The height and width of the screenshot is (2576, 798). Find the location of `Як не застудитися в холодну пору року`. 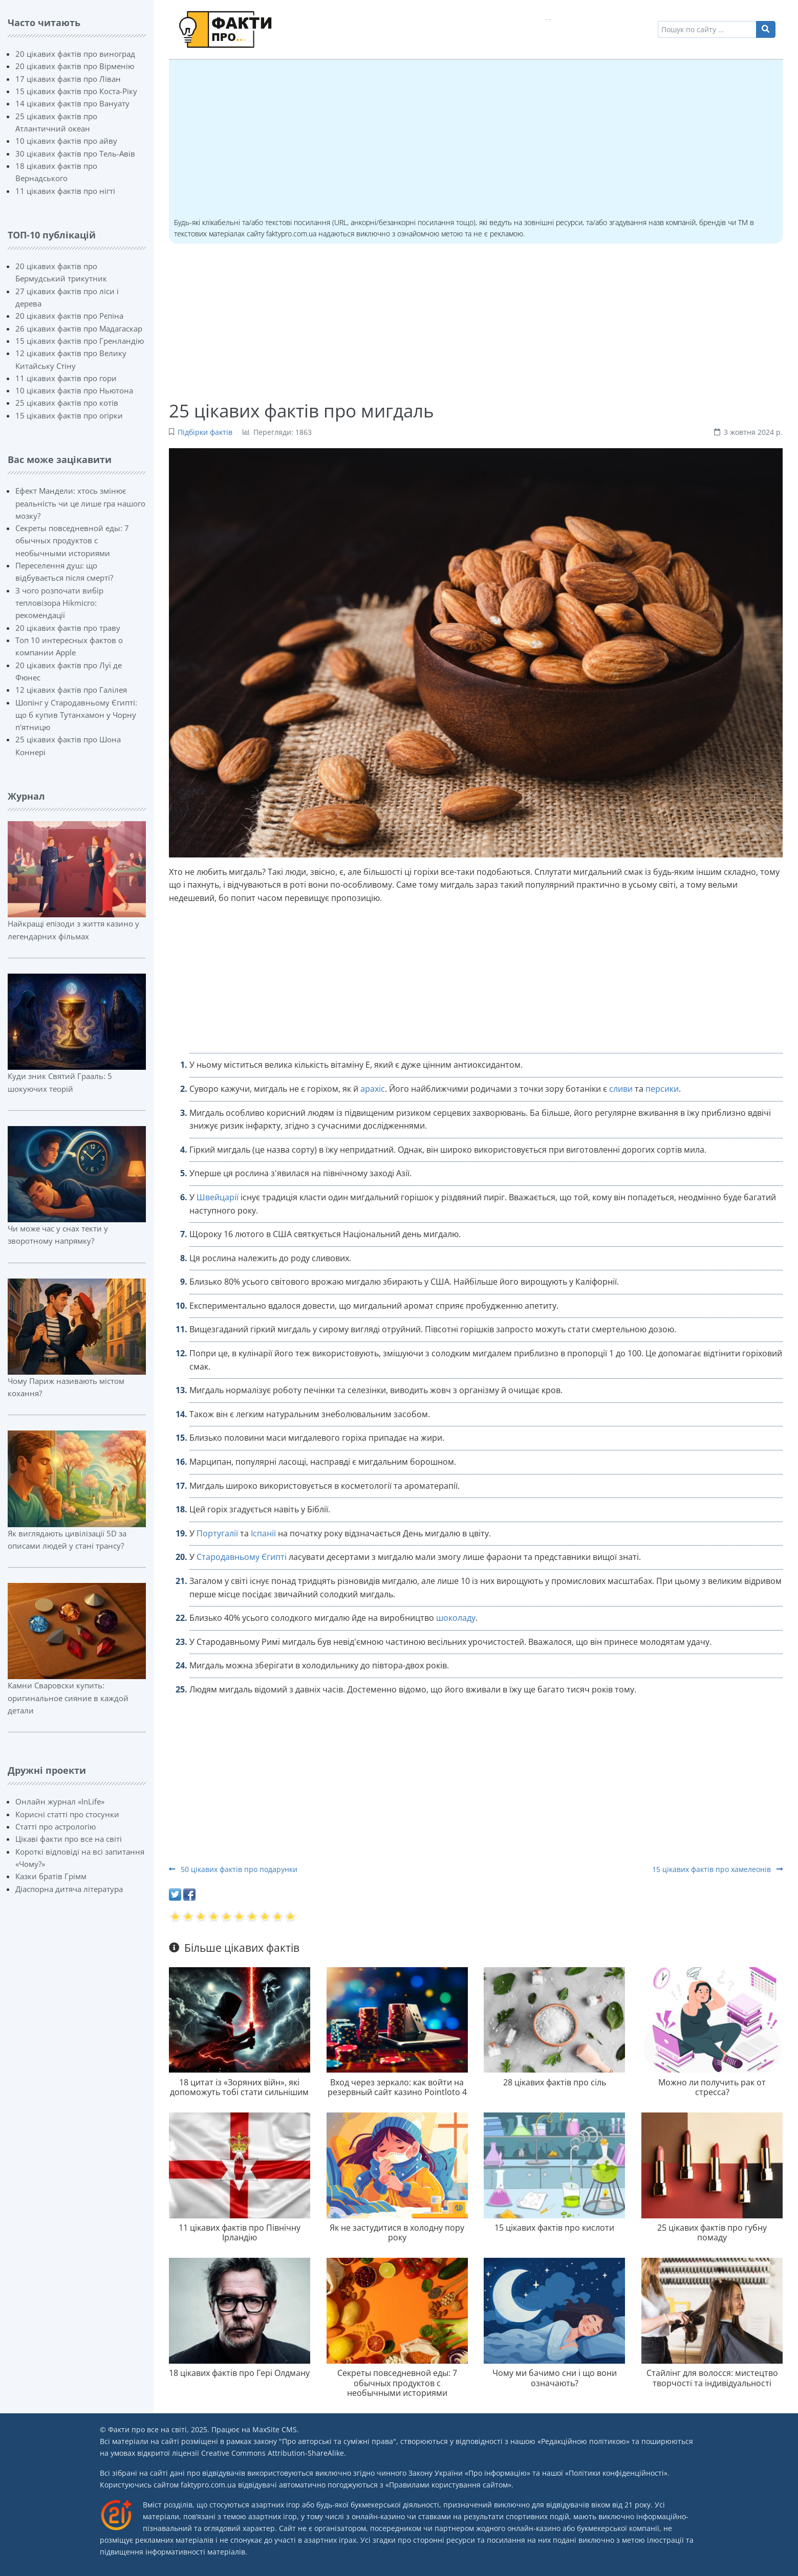

Як не застудитися в холодну пору року is located at coordinates (397, 2232).